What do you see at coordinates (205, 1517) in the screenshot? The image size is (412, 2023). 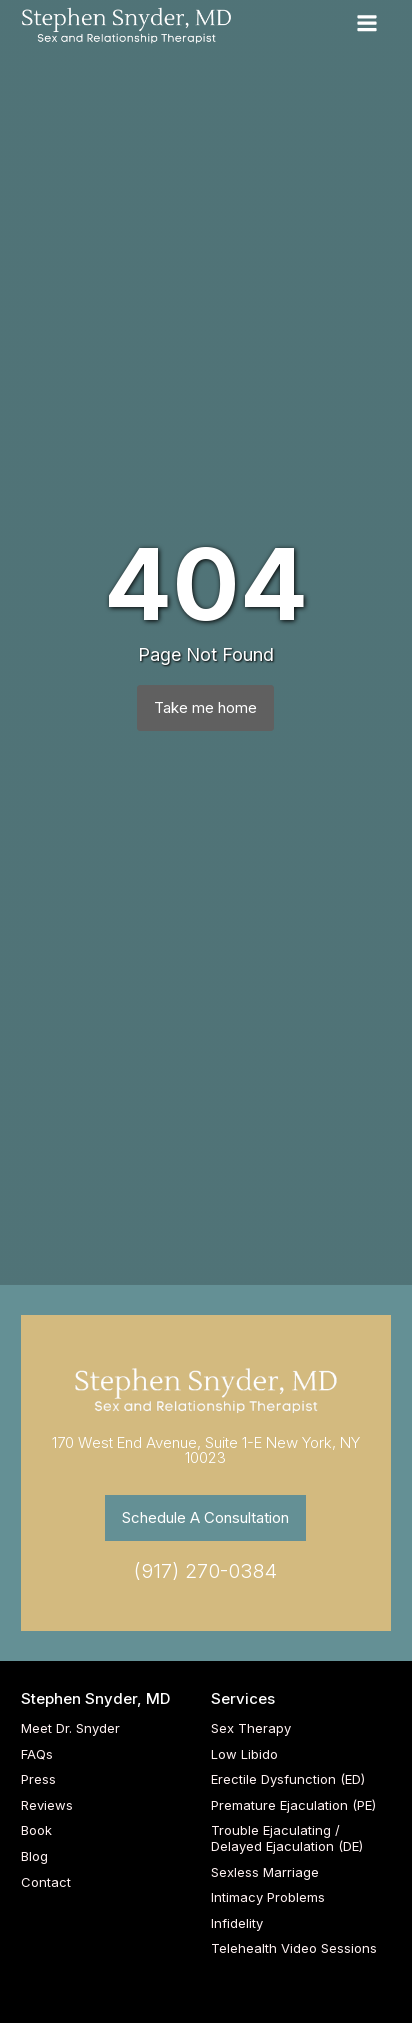 I see `Schedule A Consultation` at bounding box center [205, 1517].